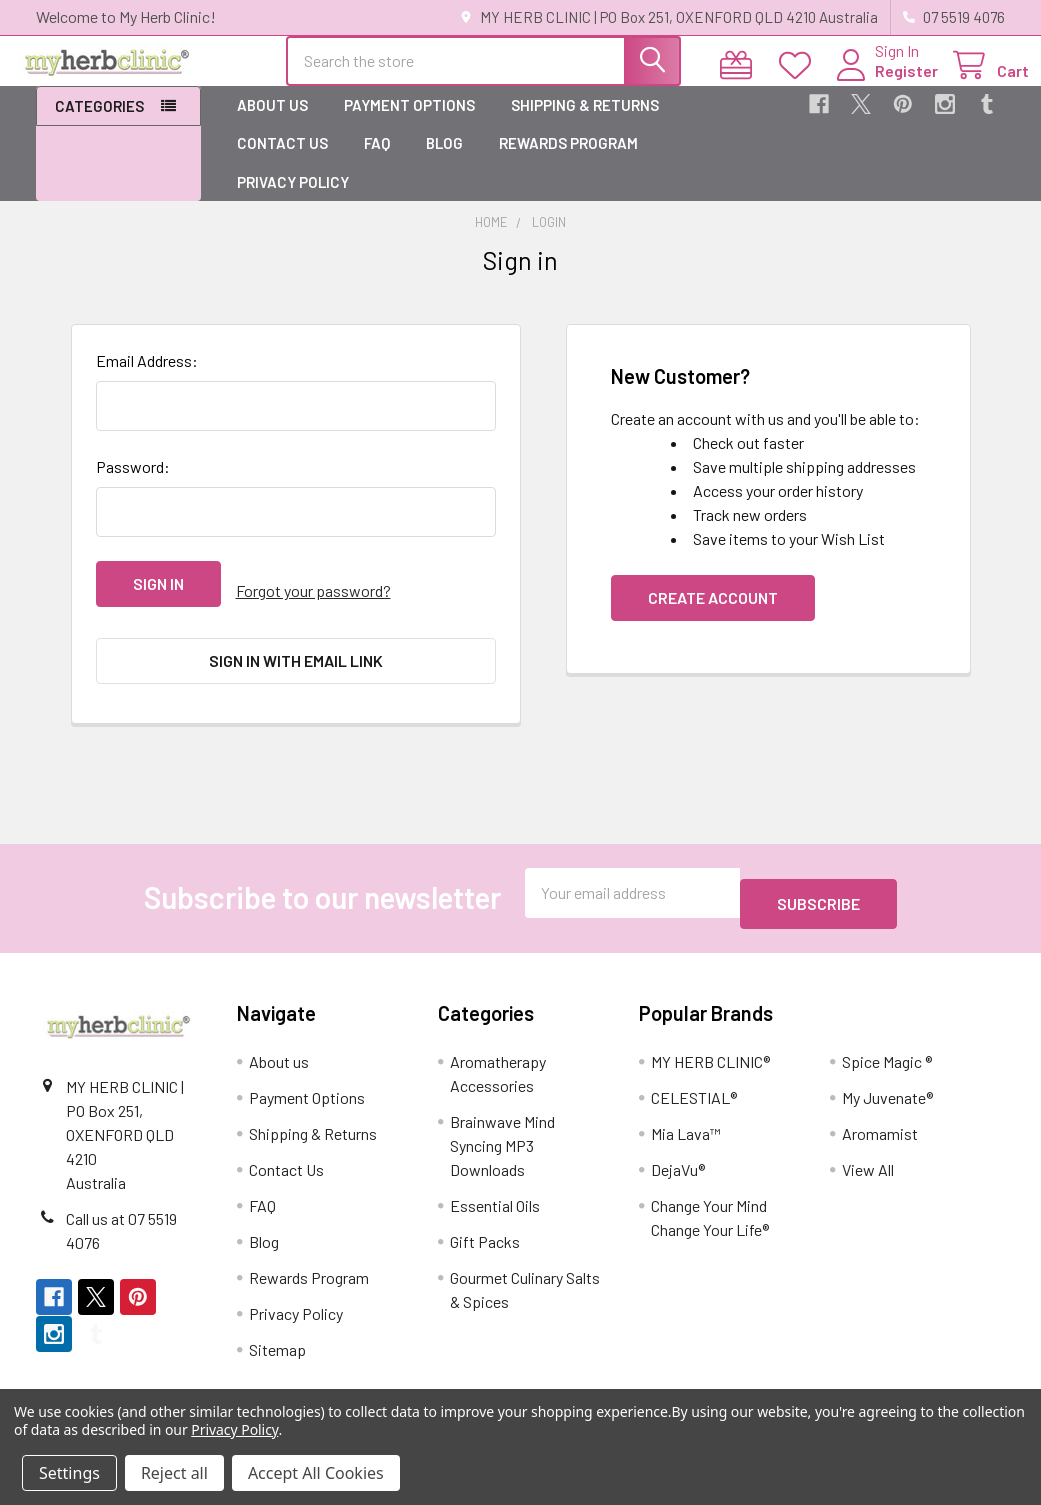 The image size is (1041, 1505). What do you see at coordinates (296, 663) in the screenshot?
I see `Sign in with email link` at bounding box center [296, 663].